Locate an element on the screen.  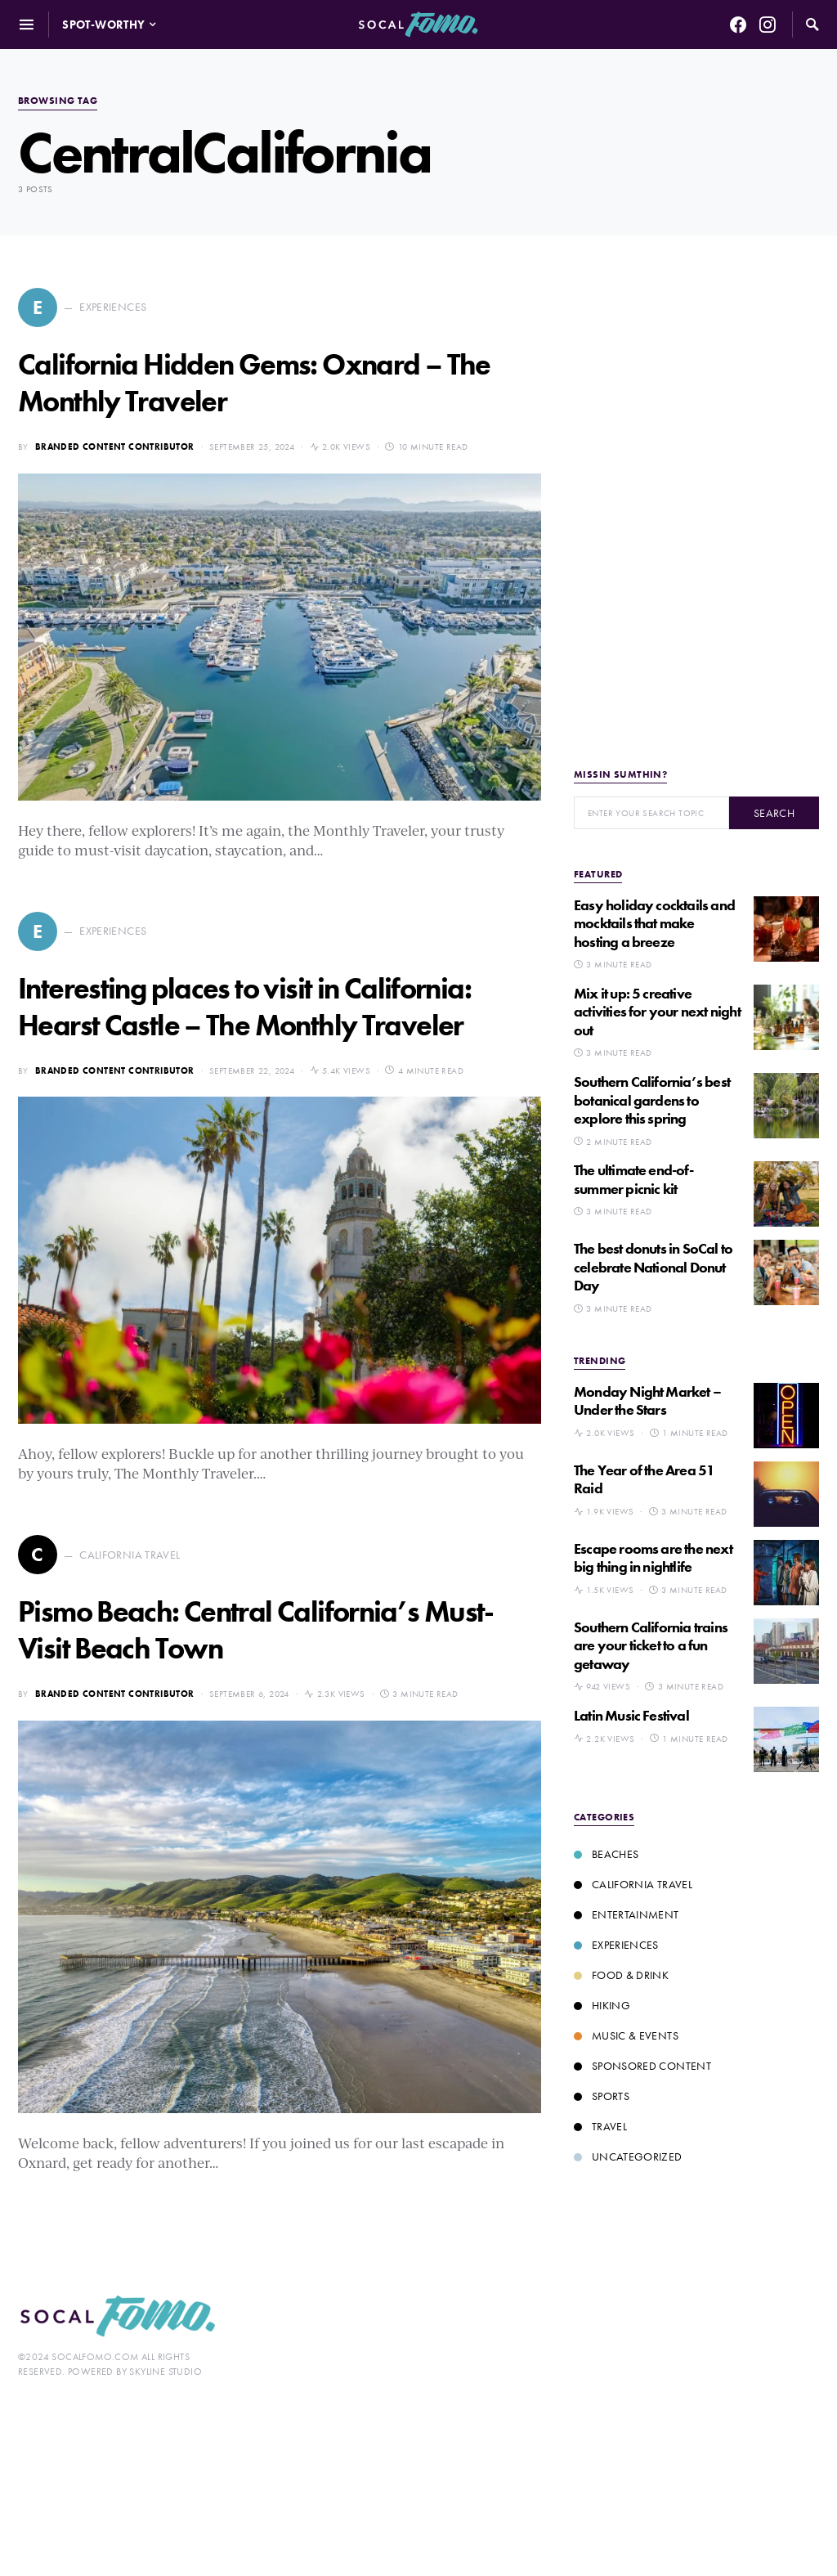
Food & Drink is located at coordinates (621, 1975).